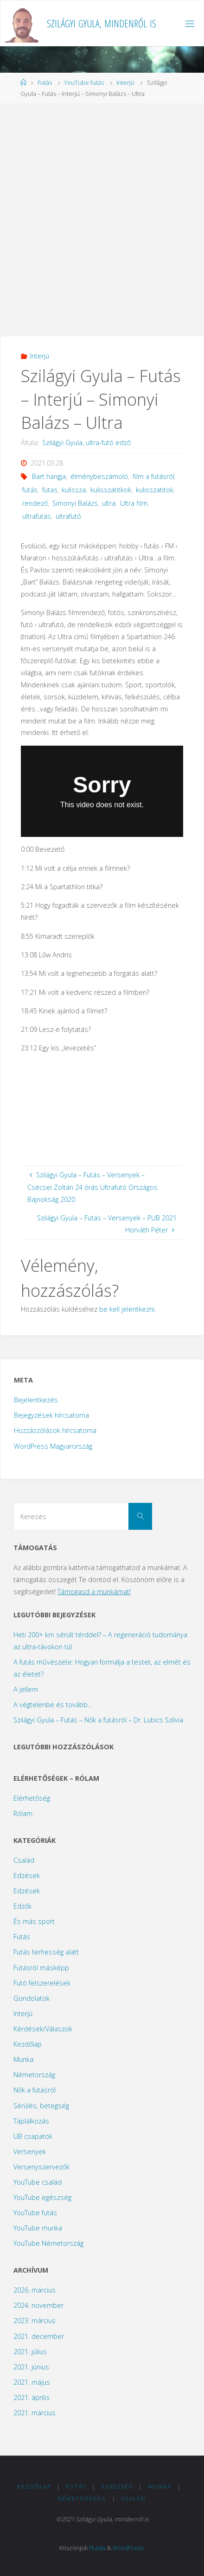 This screenshot has height=2576, width=204. Describe the element at coordinates (37, 2228) in the screenshot. I see `YouTube munka` at that location.